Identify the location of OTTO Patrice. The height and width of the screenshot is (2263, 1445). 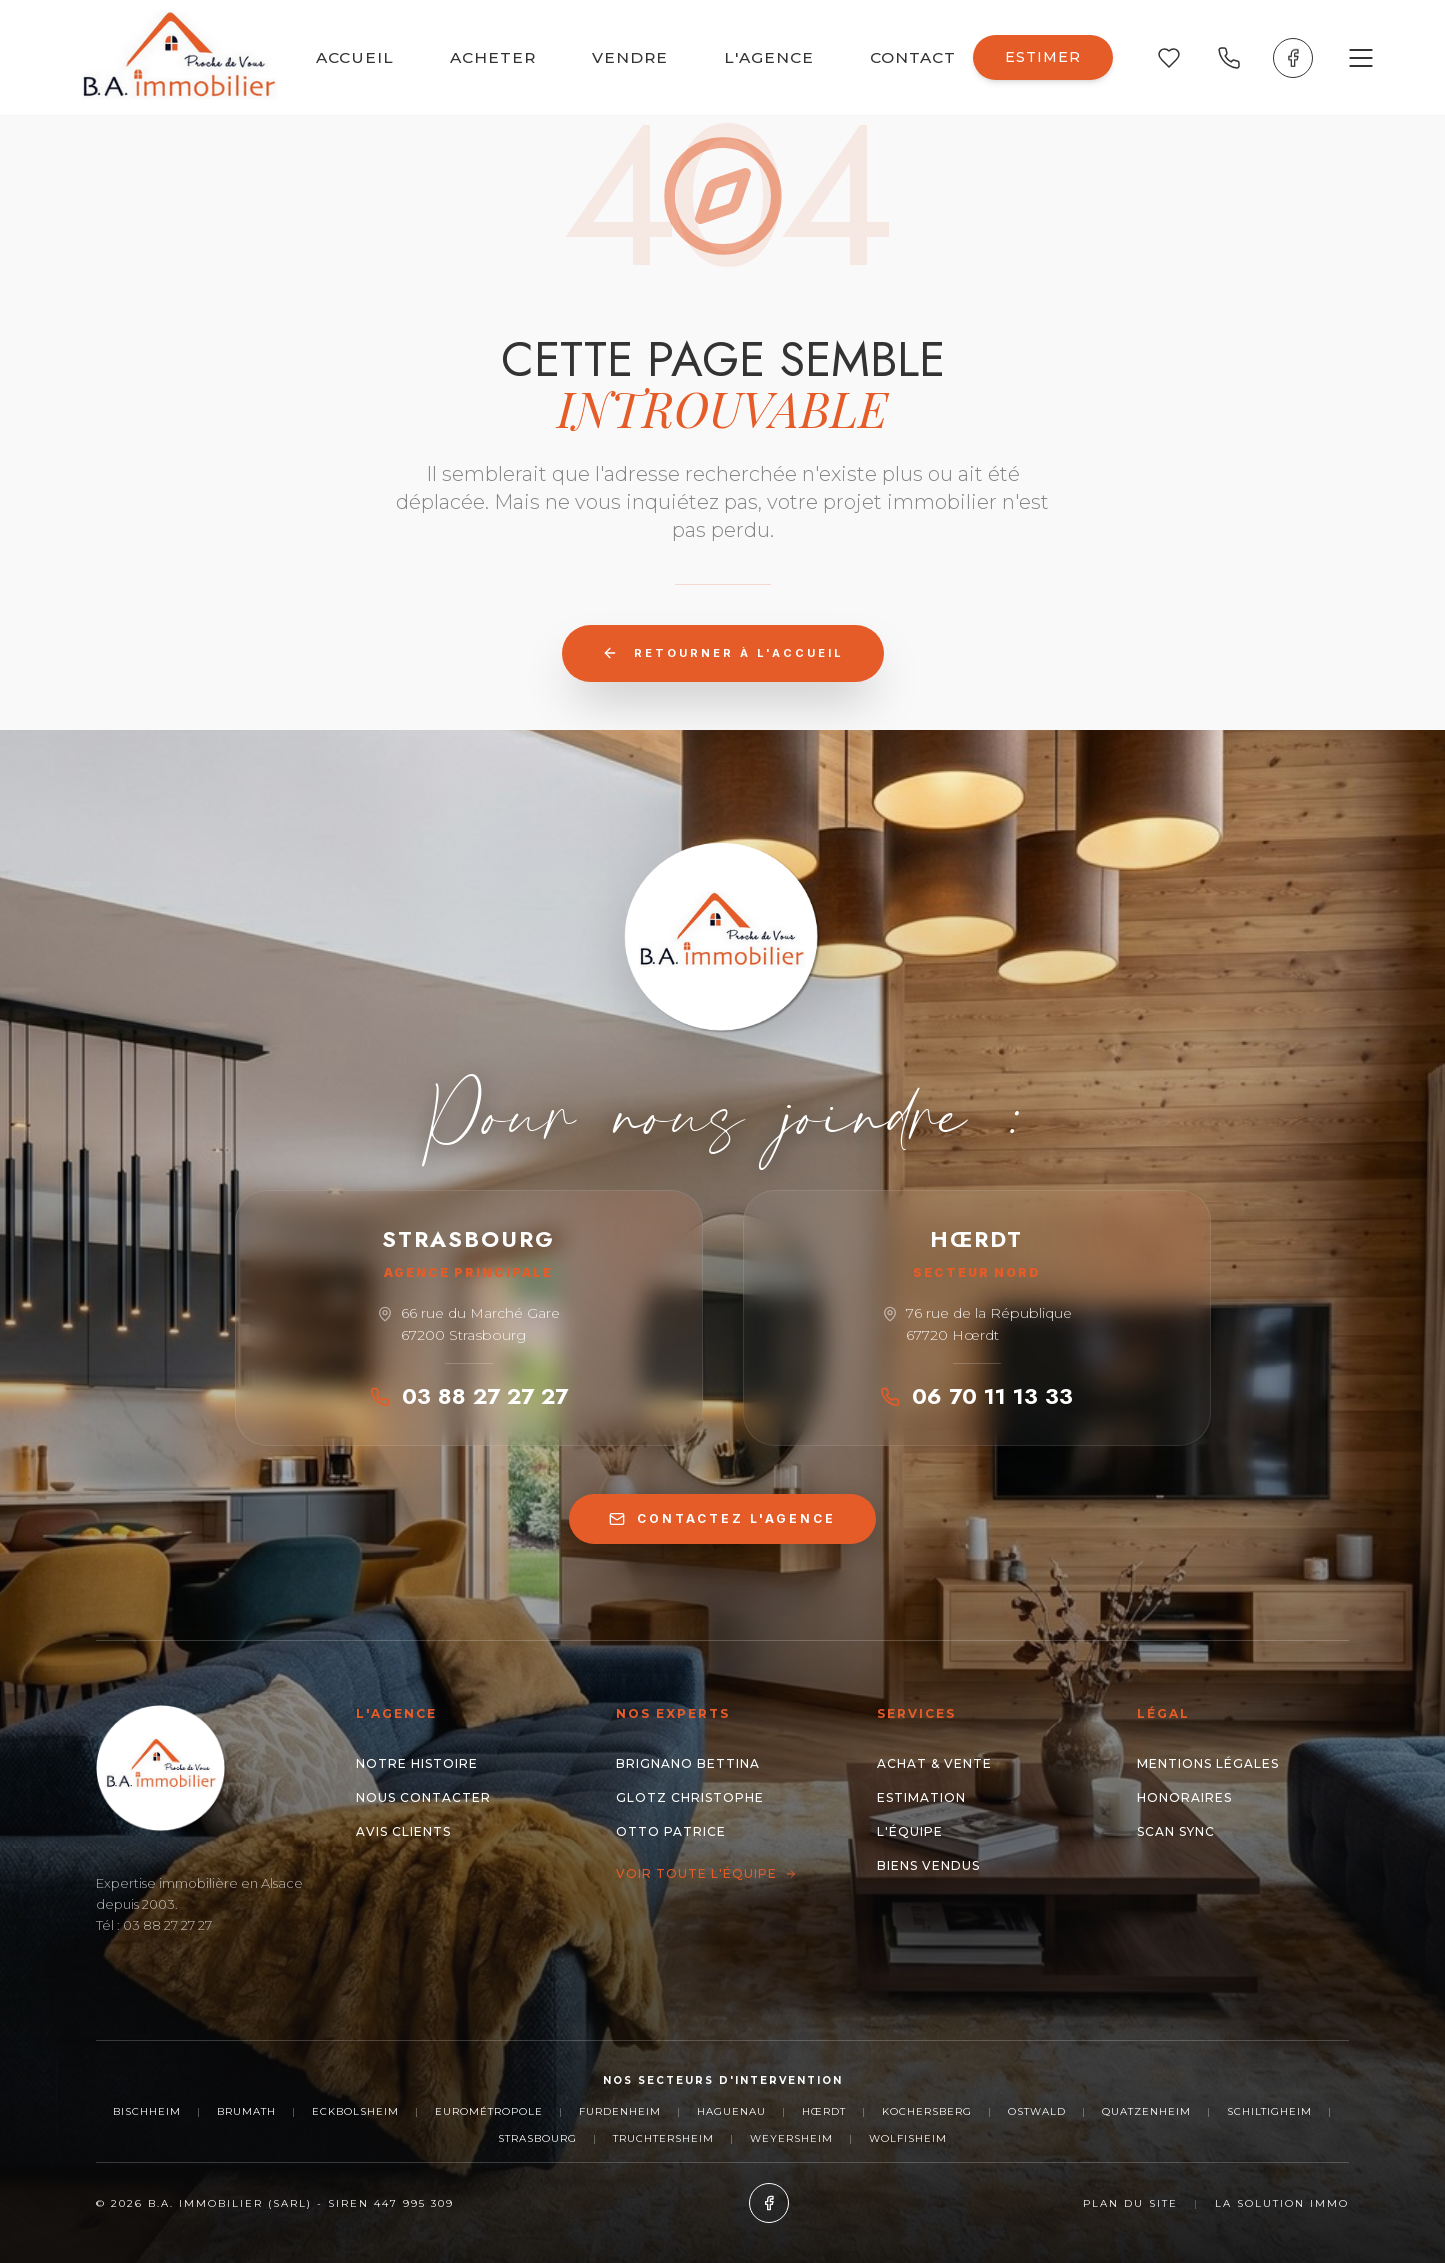
(671, 1831).